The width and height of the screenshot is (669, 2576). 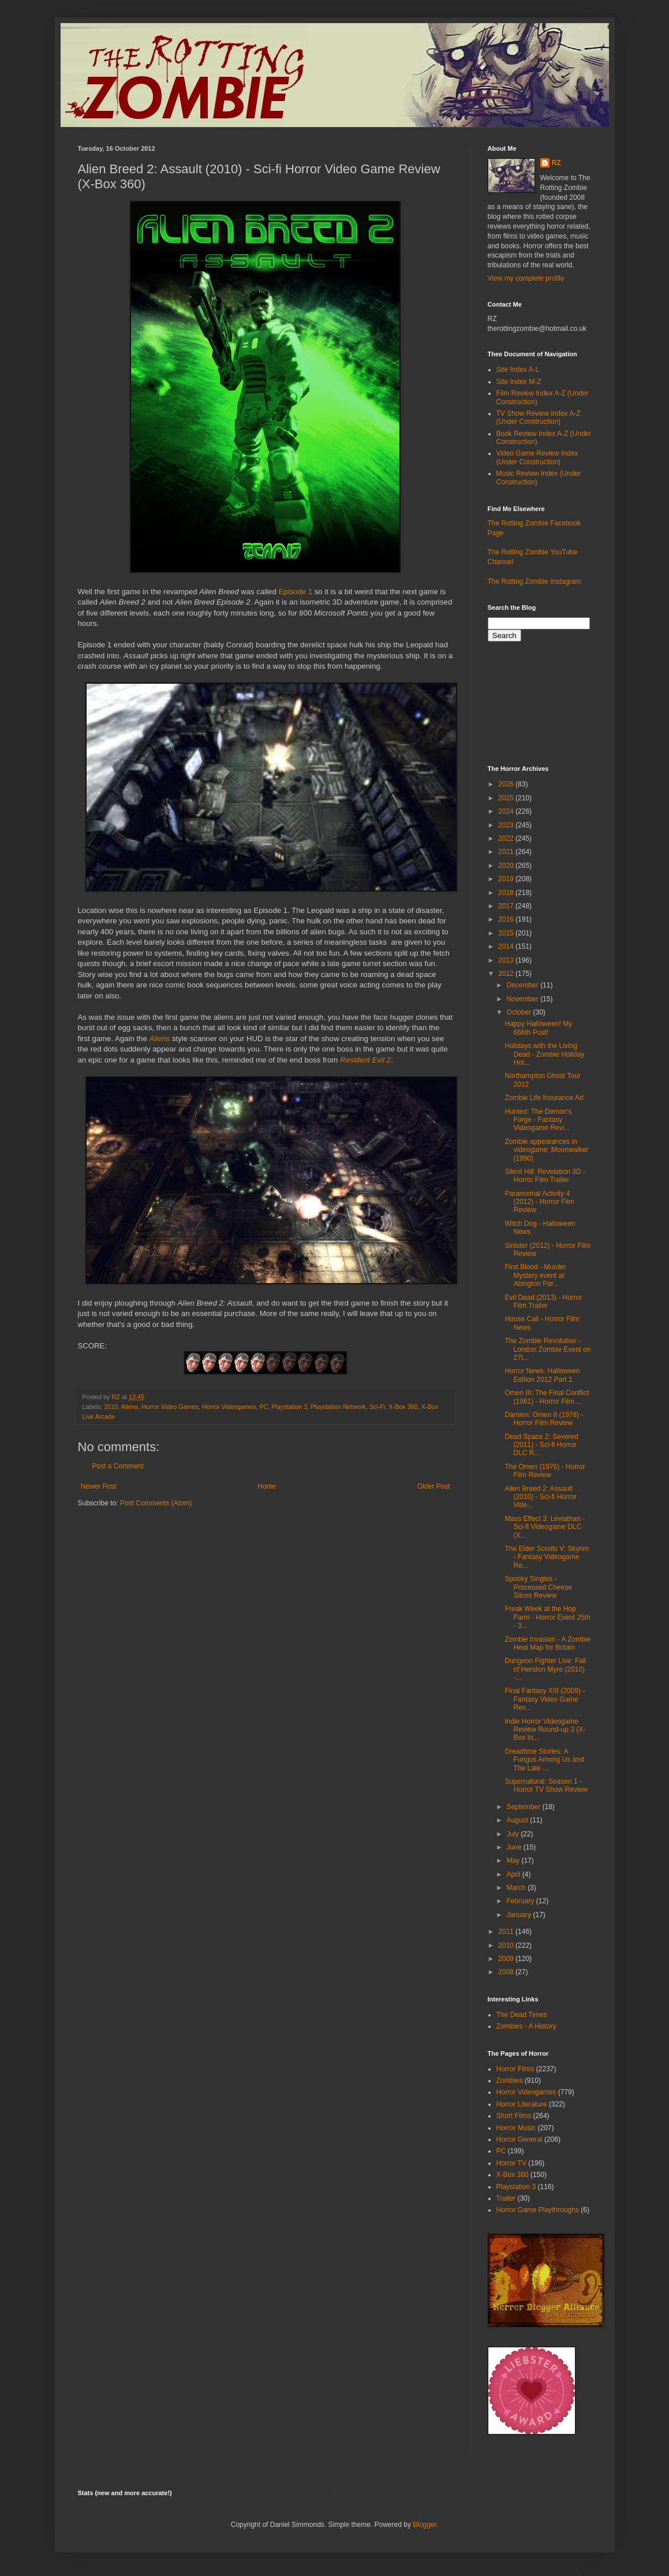 What do you see at coordinates (545, 1785) in the screenshot?
I see `Supernatural: Season 1 - Horror TV Show Review` at bounding box center [545, 1785].